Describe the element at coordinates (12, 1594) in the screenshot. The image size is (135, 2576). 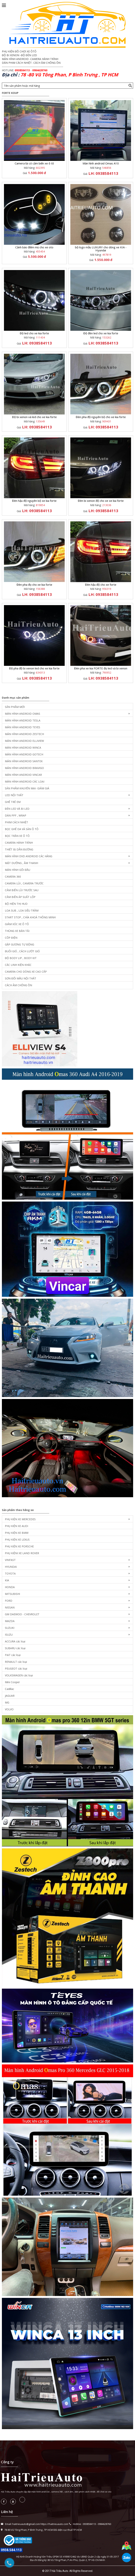
I see `MITSUBISHI` at that location.